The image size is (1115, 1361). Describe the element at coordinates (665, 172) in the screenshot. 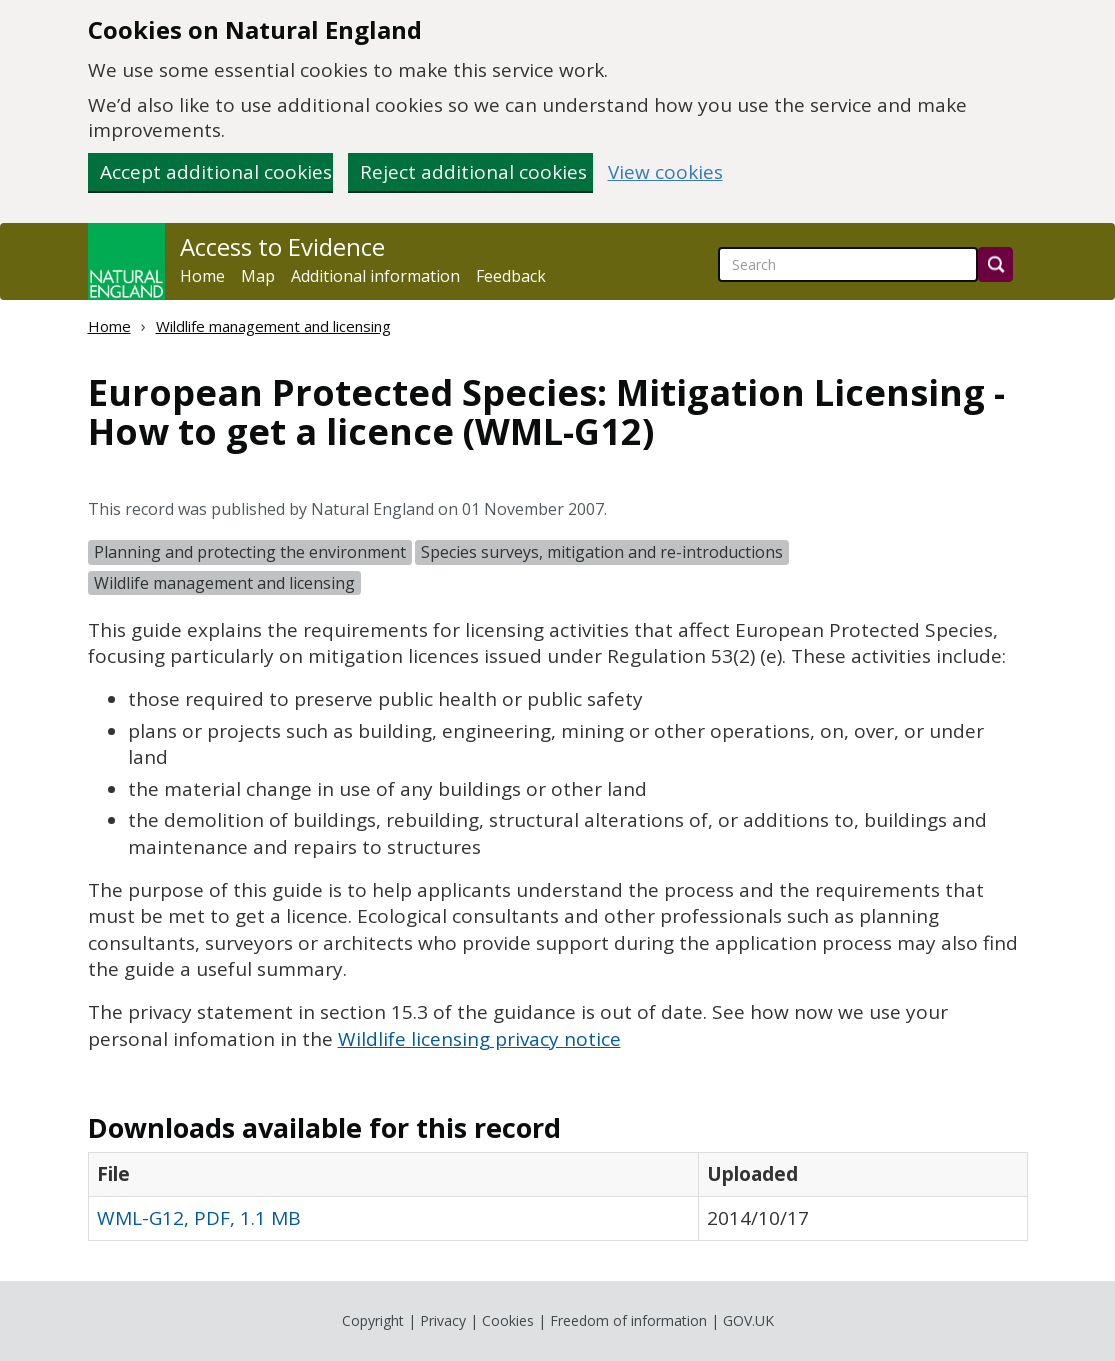

I see `View cookies` at that location.